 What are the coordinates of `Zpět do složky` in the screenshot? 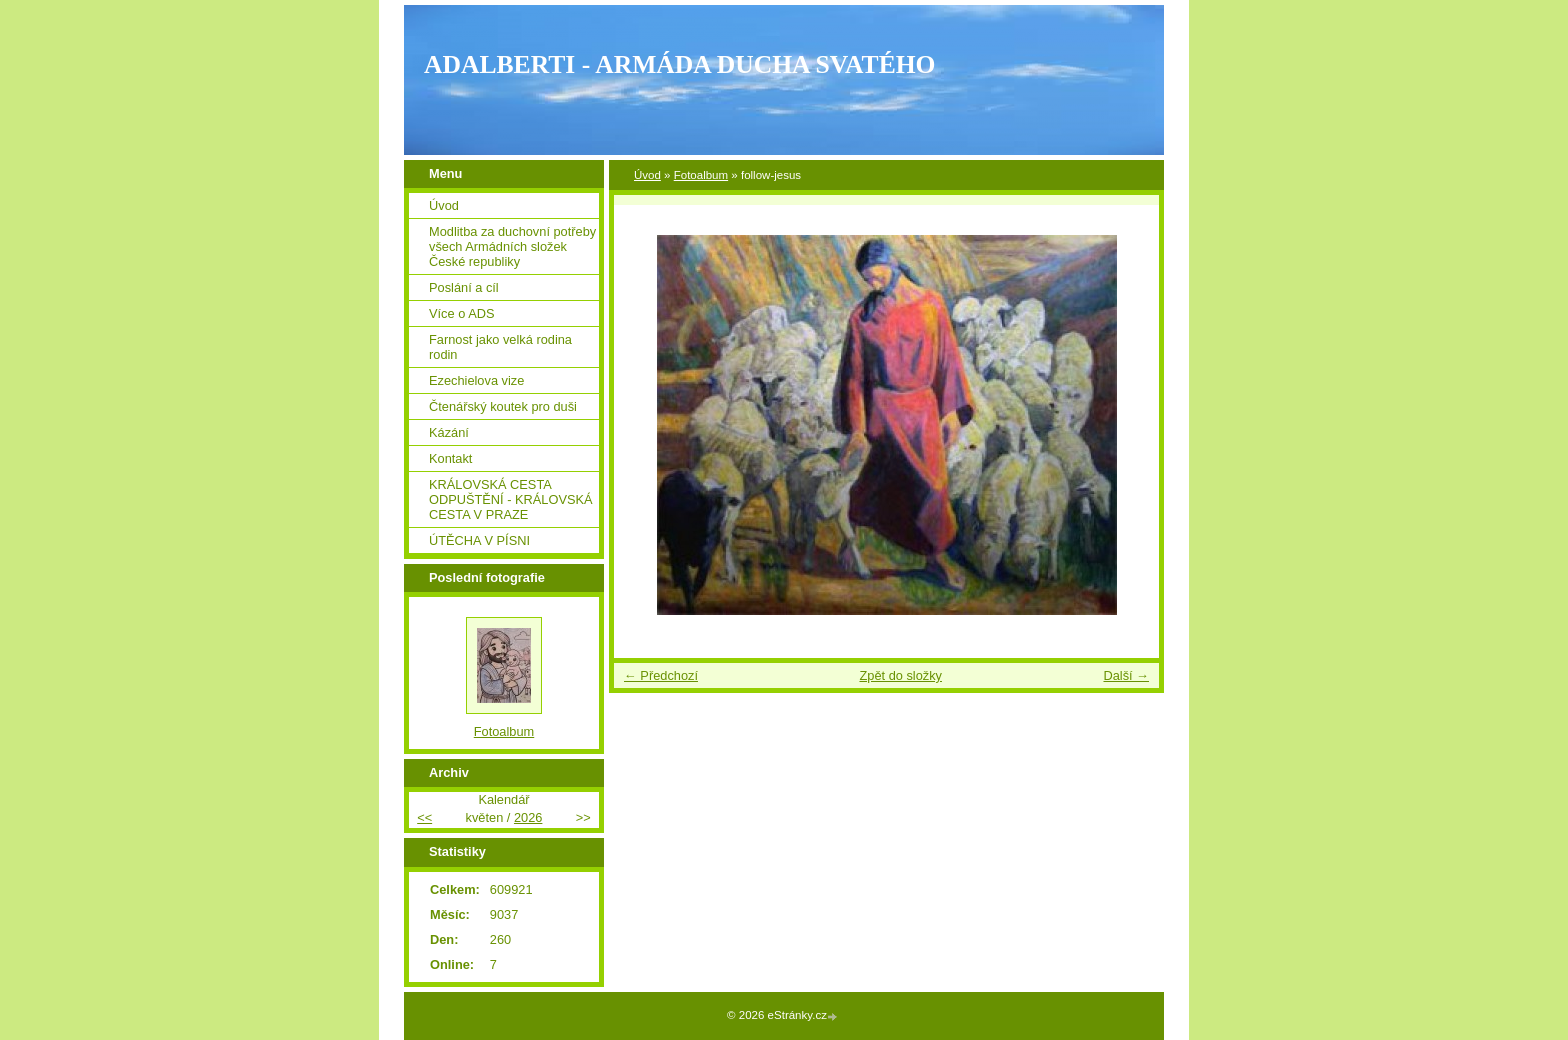 It's located at (900, 675).